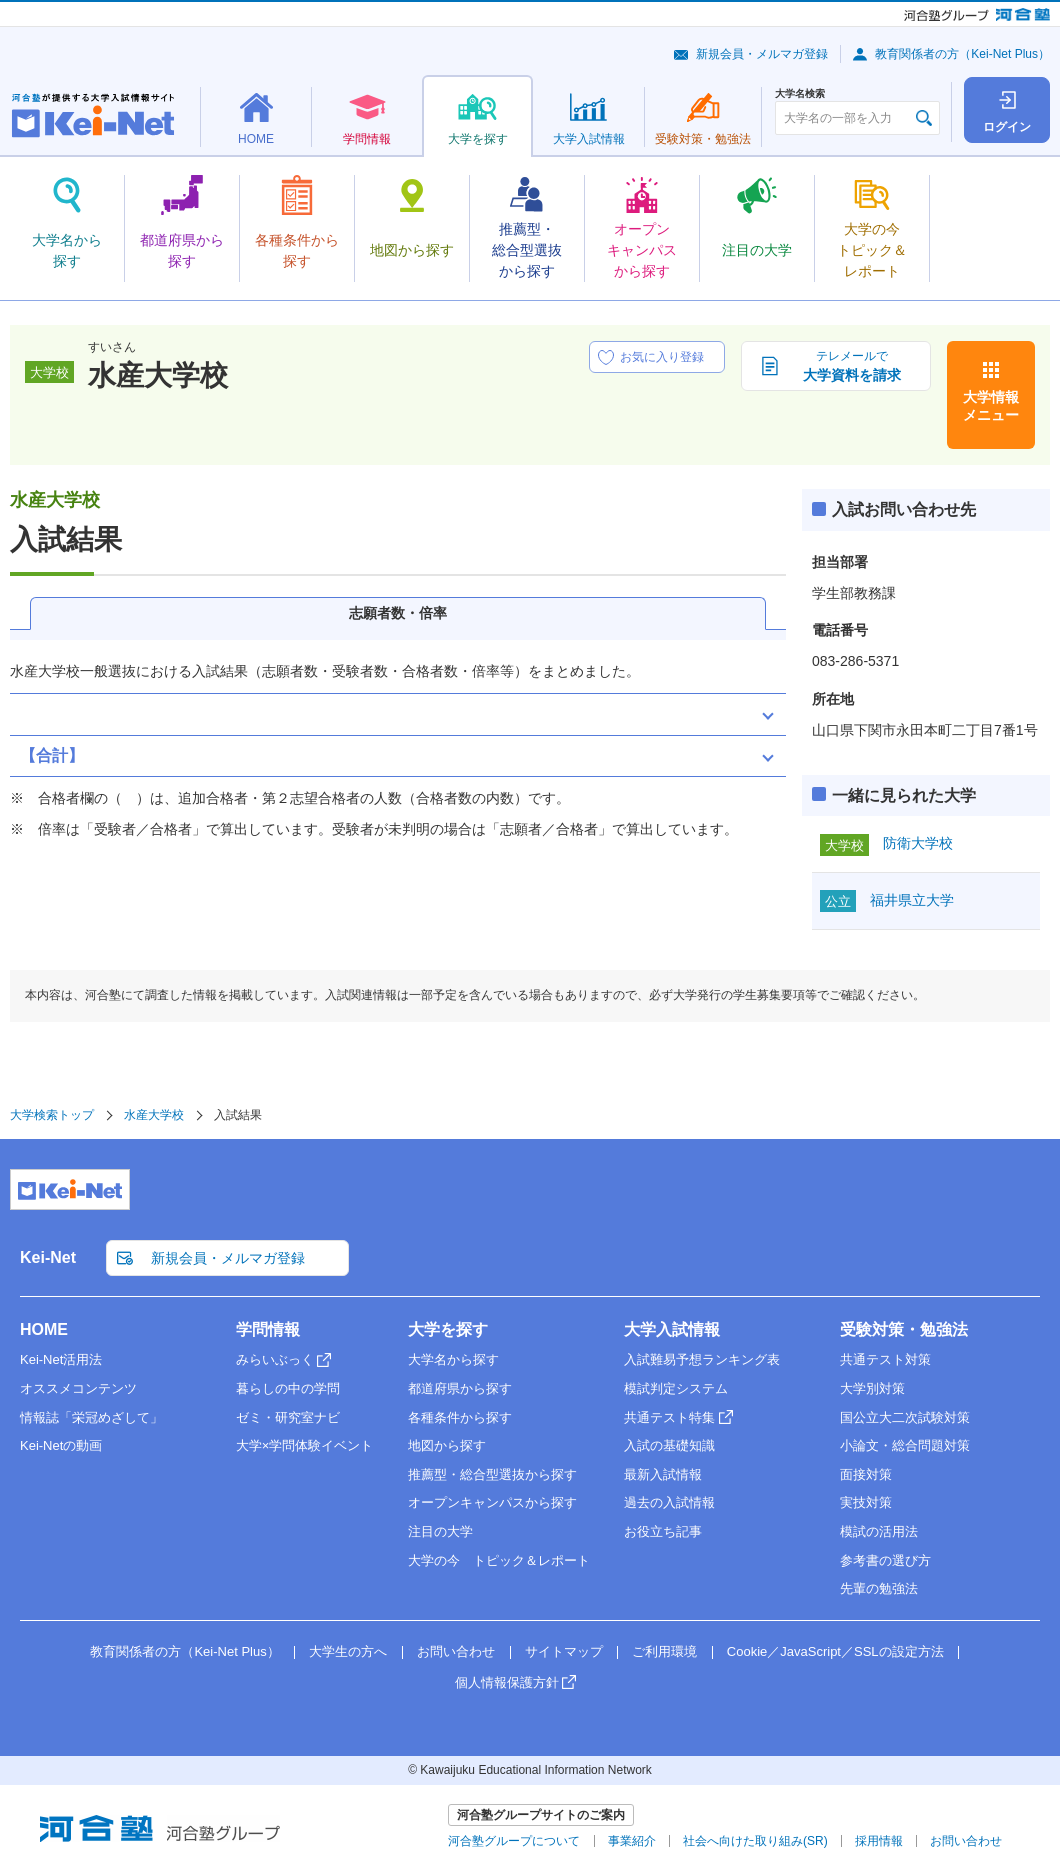 The height and width of the screenshot is (1873, 1060). What do you see at coordinates (762, 54) in the screenshot?
I see `新規会員・メルマガ登録` at bounding box center [762, 54].